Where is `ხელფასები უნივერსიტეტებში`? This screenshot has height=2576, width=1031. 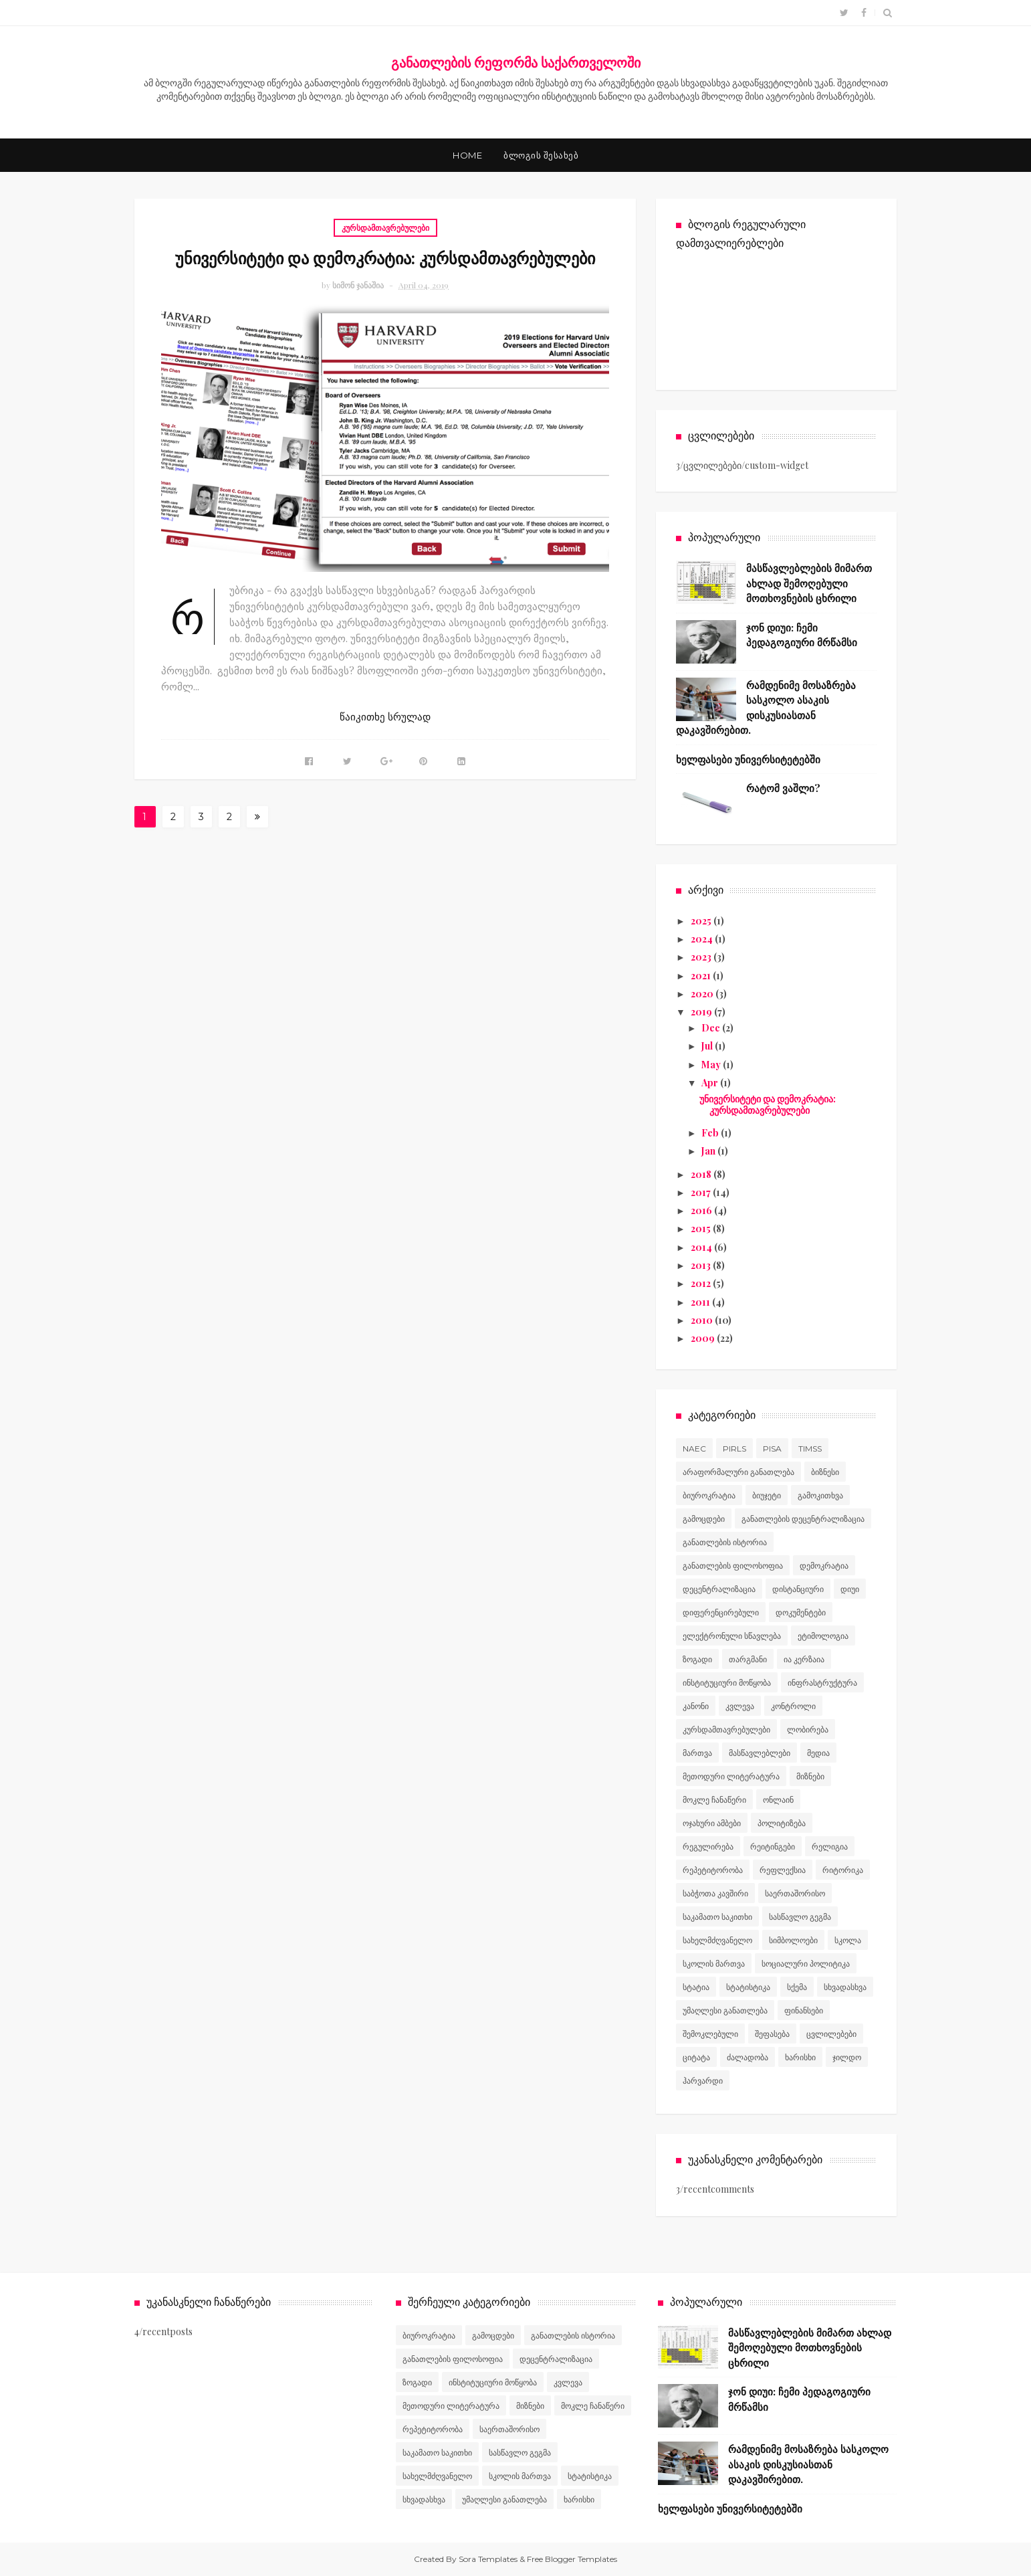 ხელფასები უნივერსიტეტებში is located at coordinates (748, 759).